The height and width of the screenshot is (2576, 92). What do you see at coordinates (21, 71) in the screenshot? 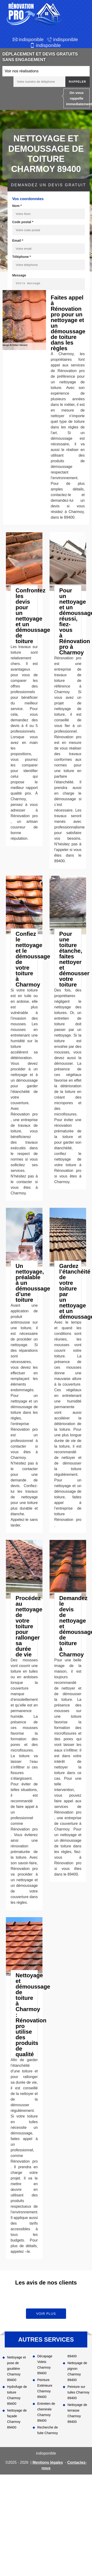
I see `Voir nos réalisations` at bounding box center [21, 71].